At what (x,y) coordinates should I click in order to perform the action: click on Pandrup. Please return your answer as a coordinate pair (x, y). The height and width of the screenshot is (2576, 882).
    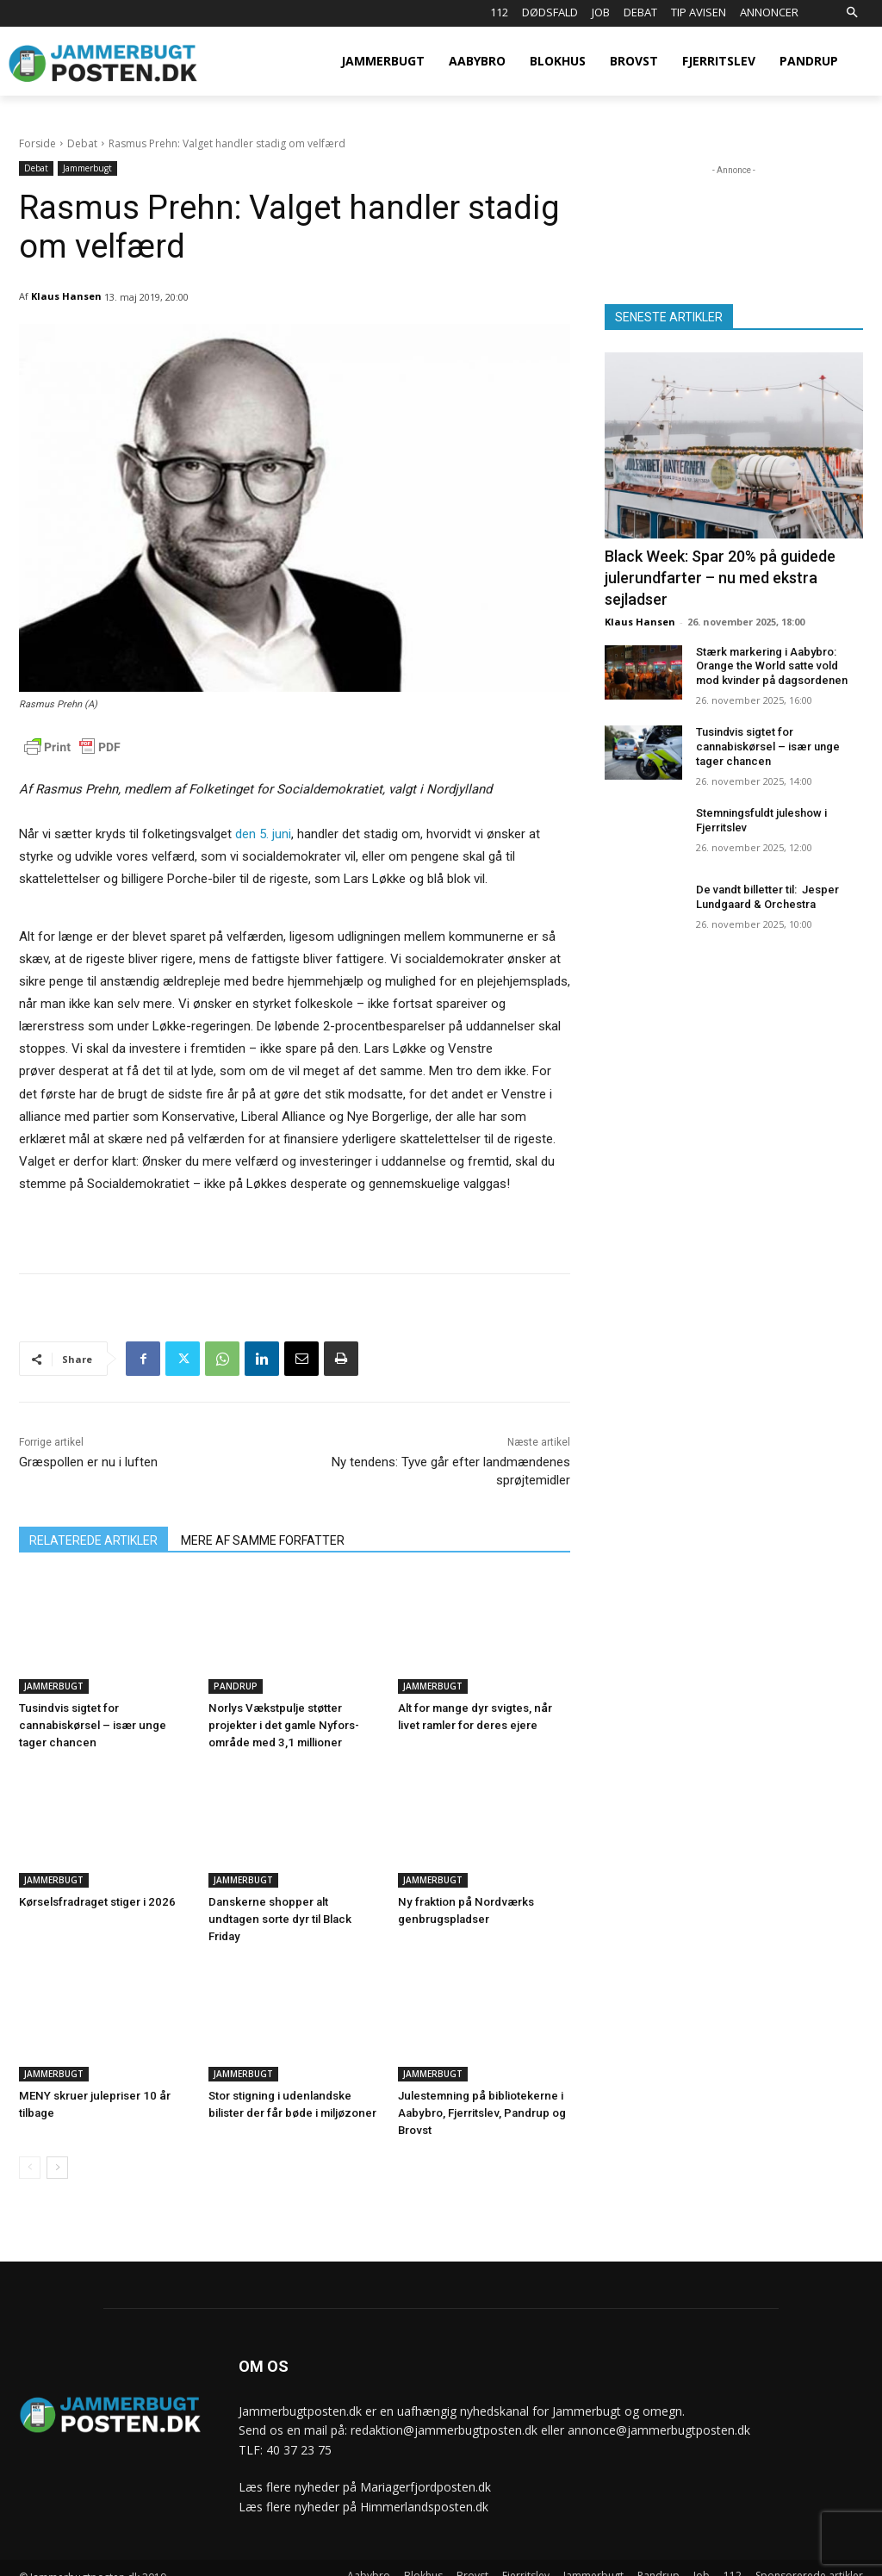
    Looking at the image, I should click on (236, 1686).